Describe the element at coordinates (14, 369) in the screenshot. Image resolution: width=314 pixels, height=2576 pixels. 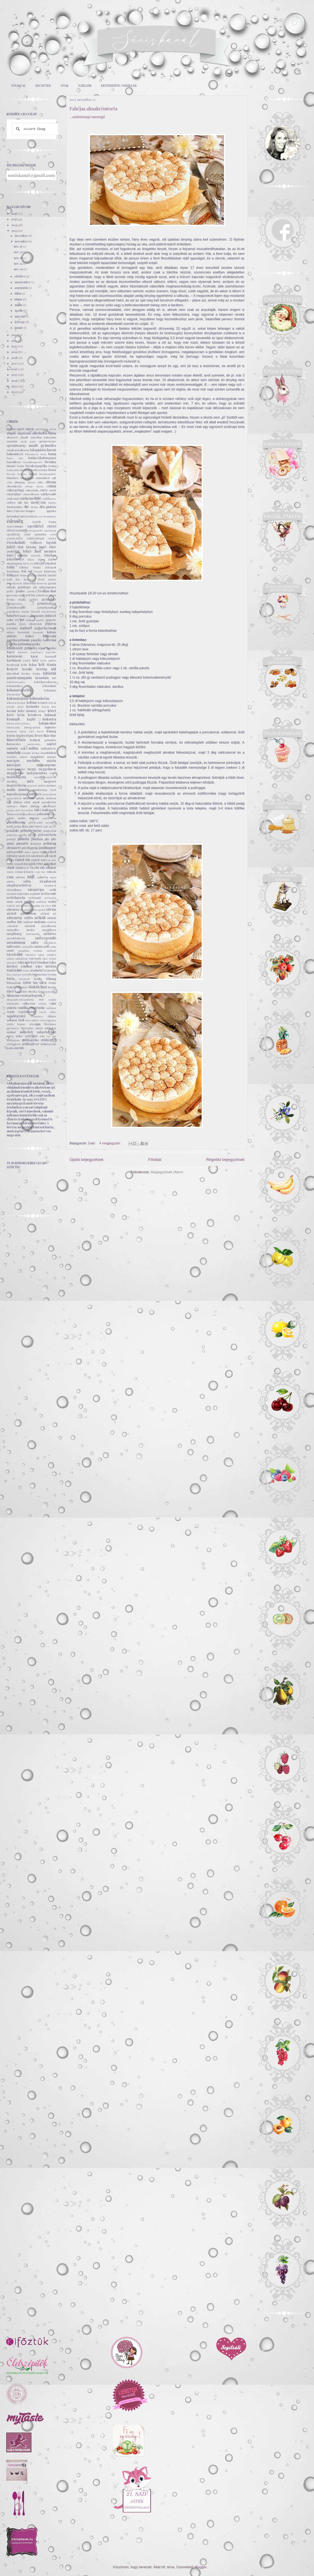
I see `2016` at that location.